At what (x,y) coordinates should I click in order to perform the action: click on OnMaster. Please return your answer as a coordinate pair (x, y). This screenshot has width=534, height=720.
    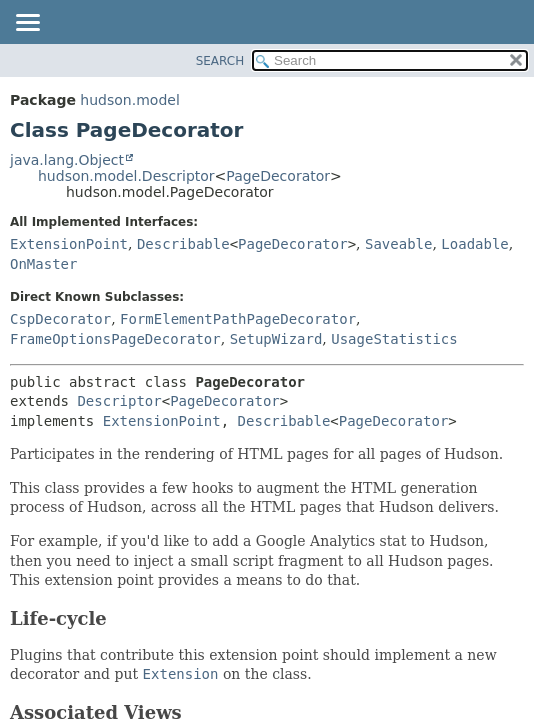
    Looking at the image, I should click on (43, 264).